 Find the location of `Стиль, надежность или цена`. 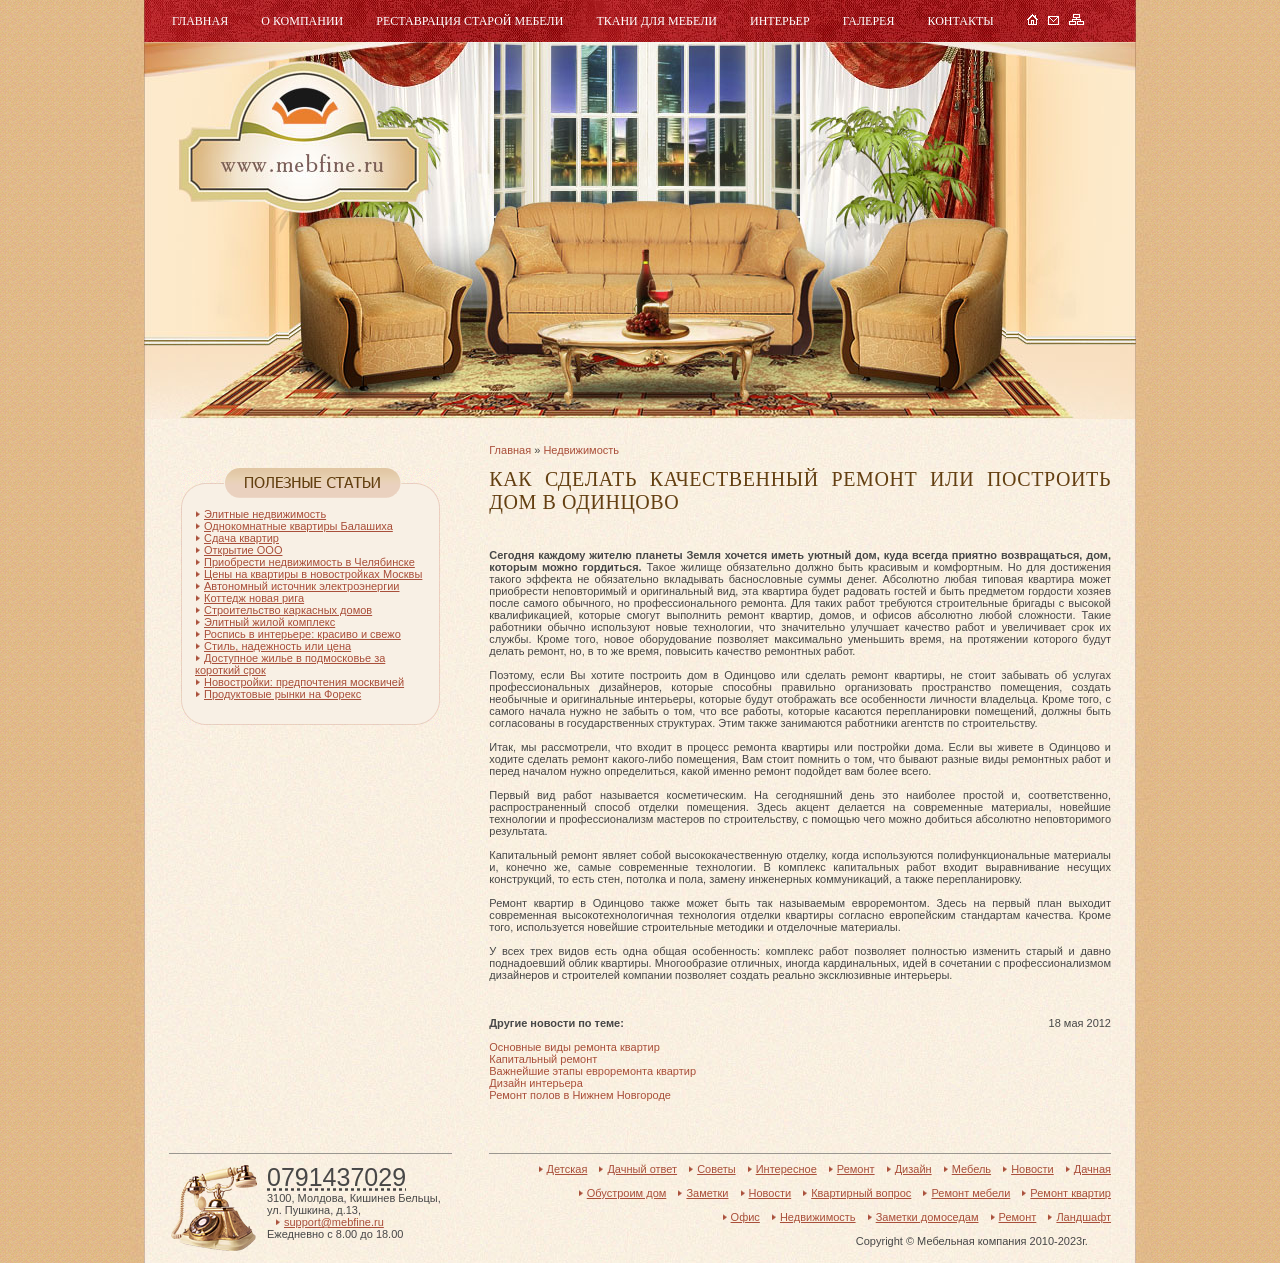

Стиль, надежность или цена is located at coordinates (277, 646).